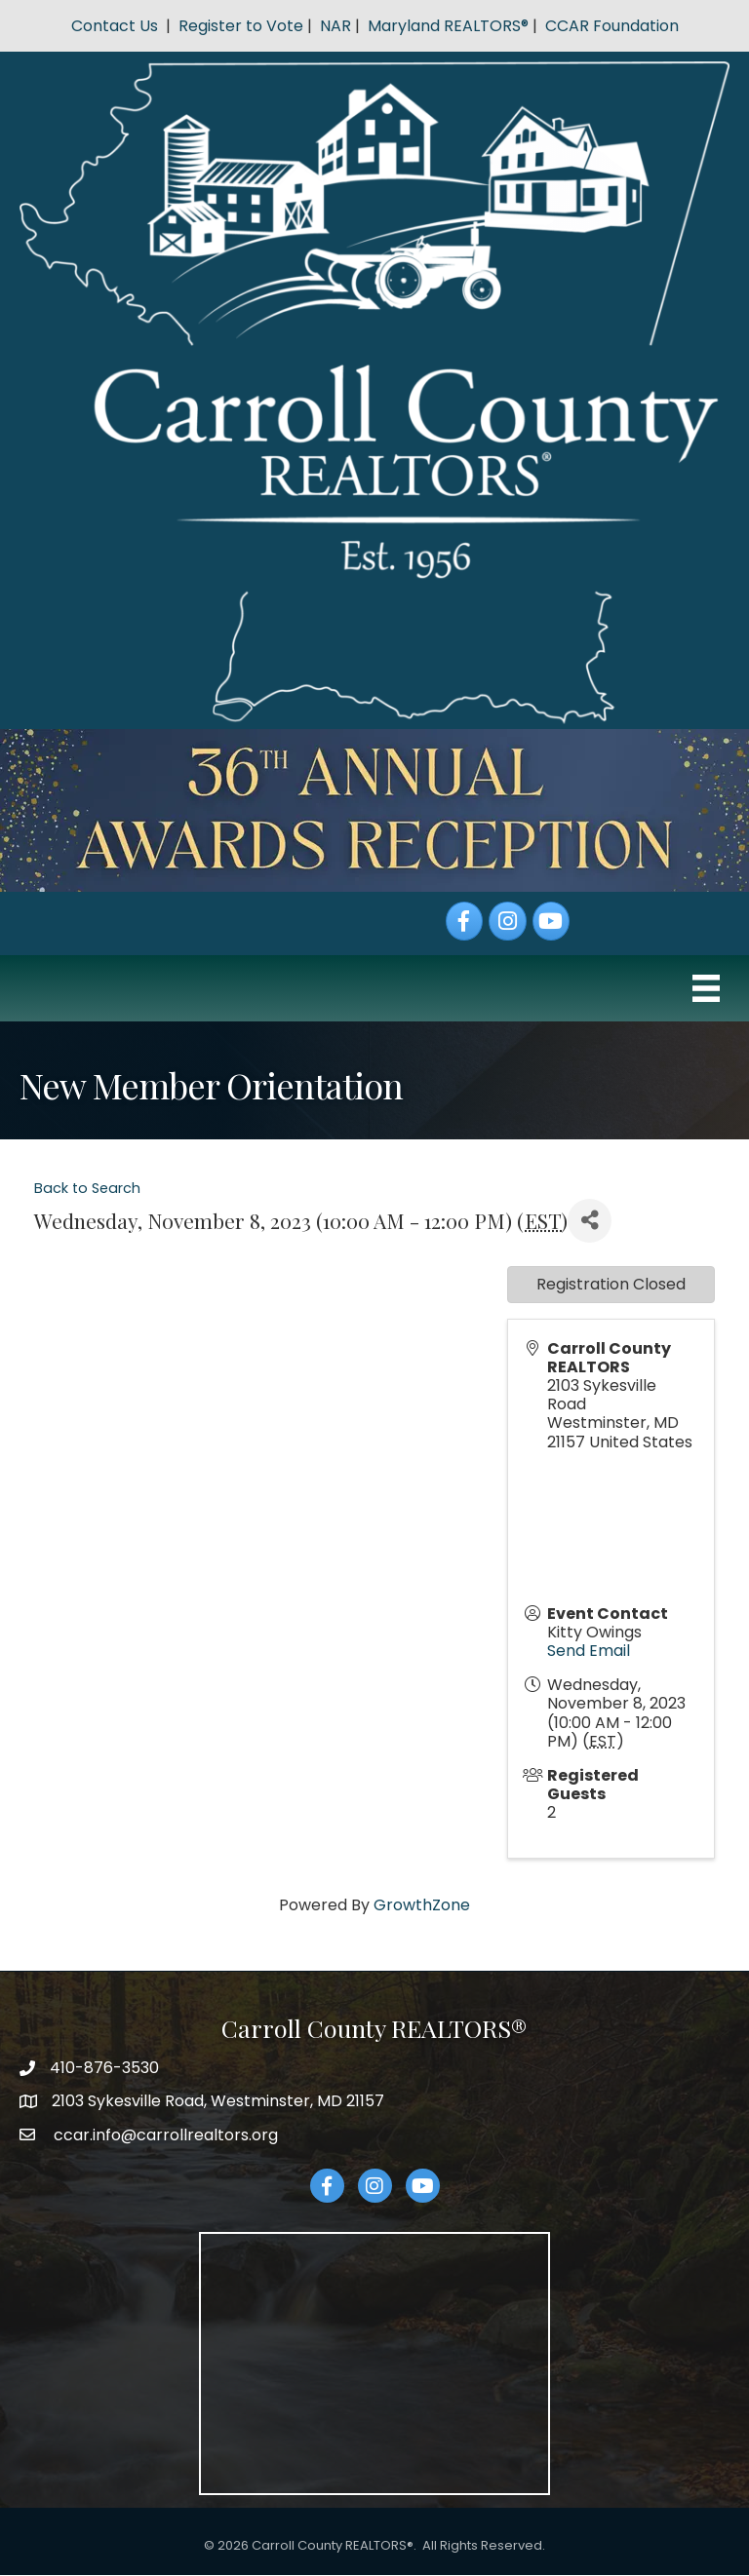 The height and width of the screenshot is (2576, 749). Describe the element at coordinates (422, 1905) in the screenshot. I see `GrowthZone` at that location.